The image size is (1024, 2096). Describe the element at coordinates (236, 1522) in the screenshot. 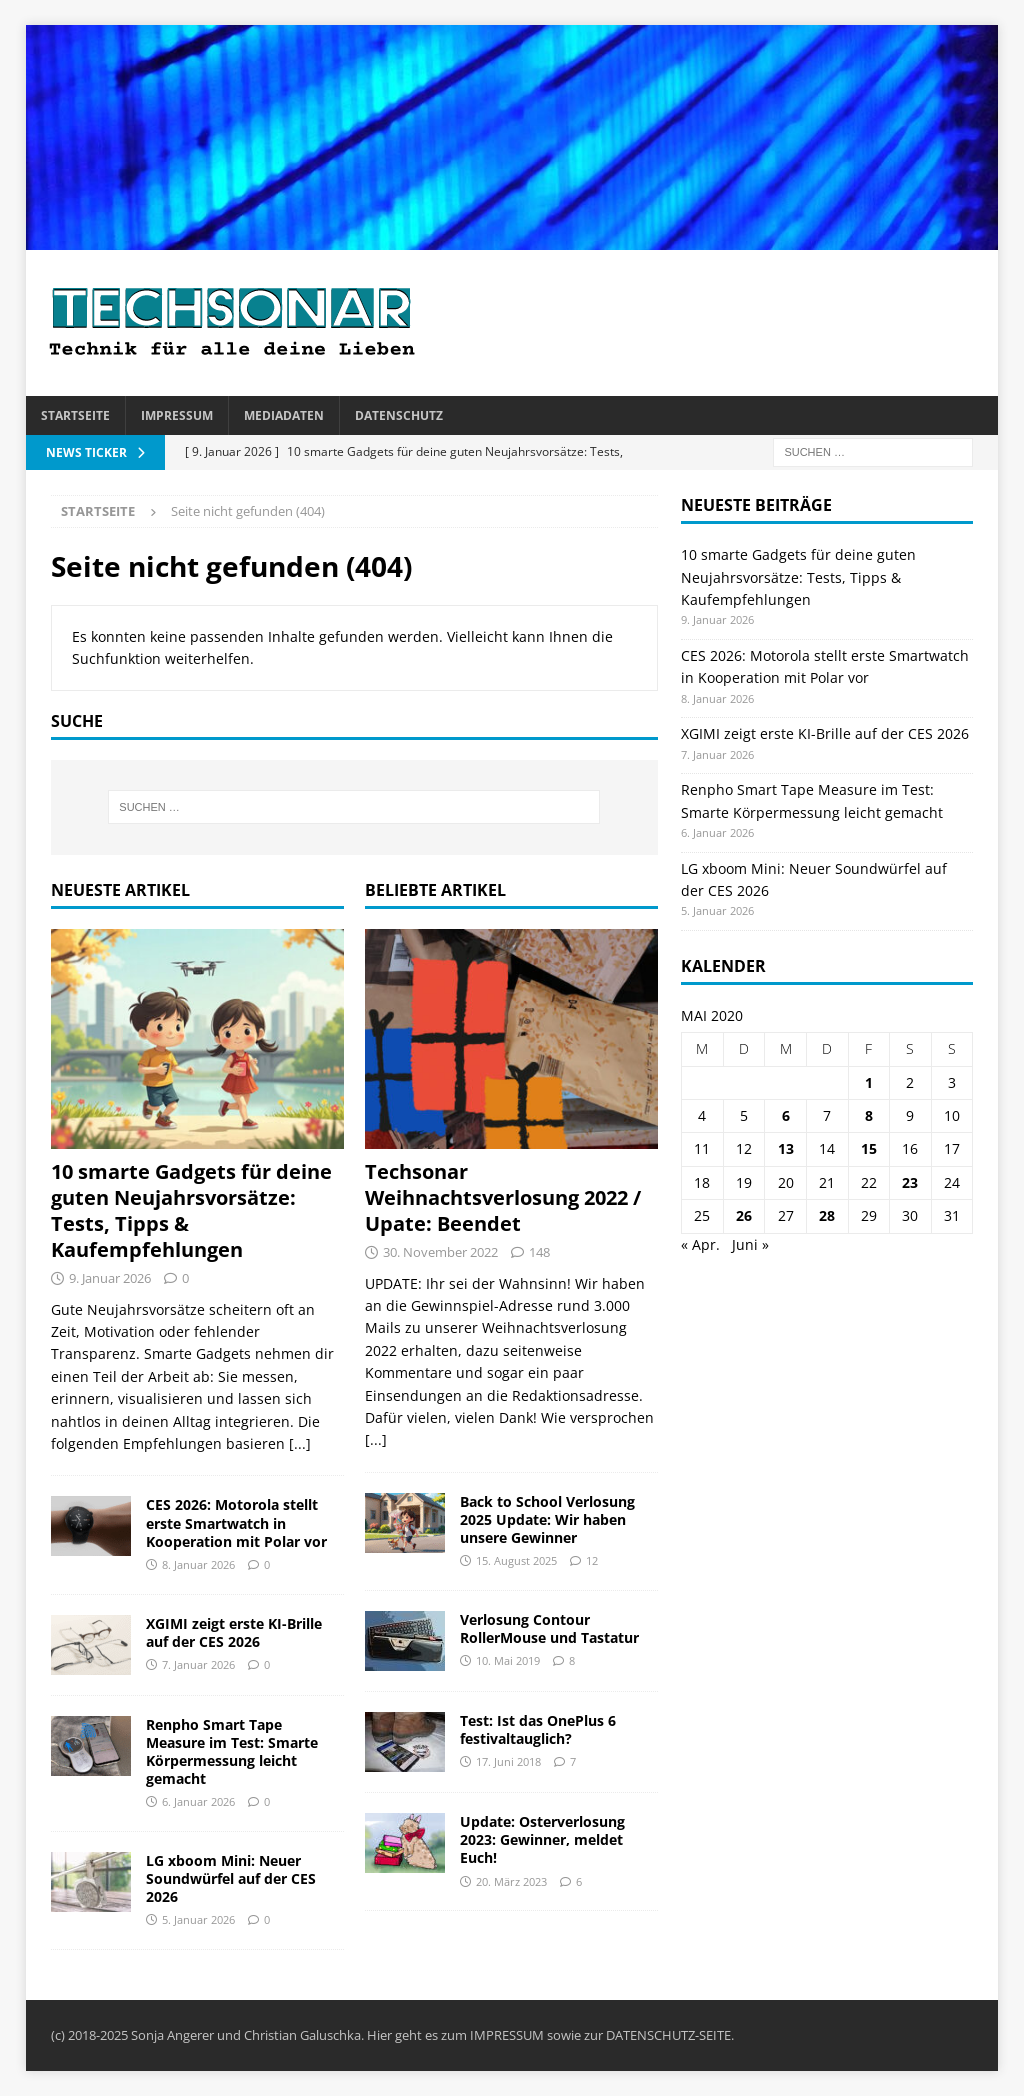

I see `CES 2026: Motorola stellt erste Smartwatch in Kooperation mit Polar vor` at that location.